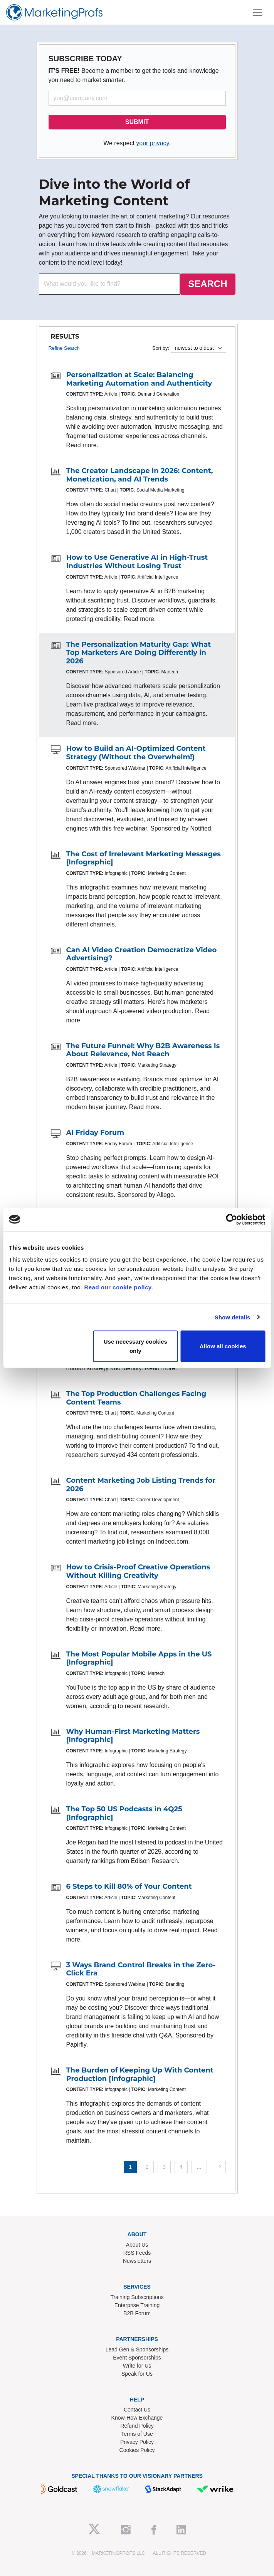 The height and width of the screenshot is (2576, 274). I want to click on B2B Forum, so click(137, 2313).